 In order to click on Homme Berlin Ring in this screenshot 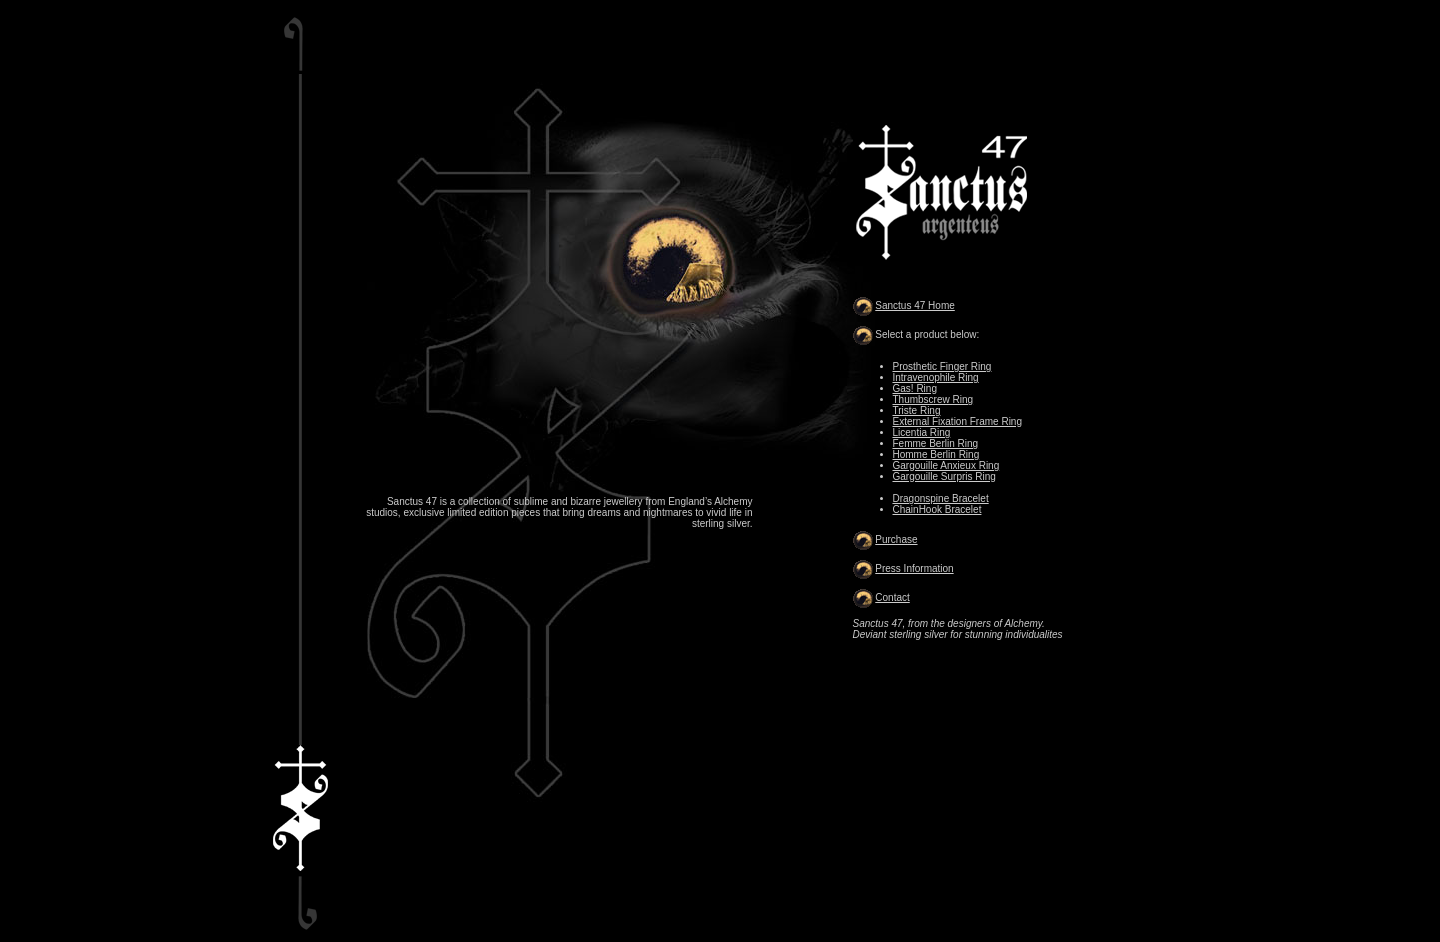, I will do `click(936, 454)`.